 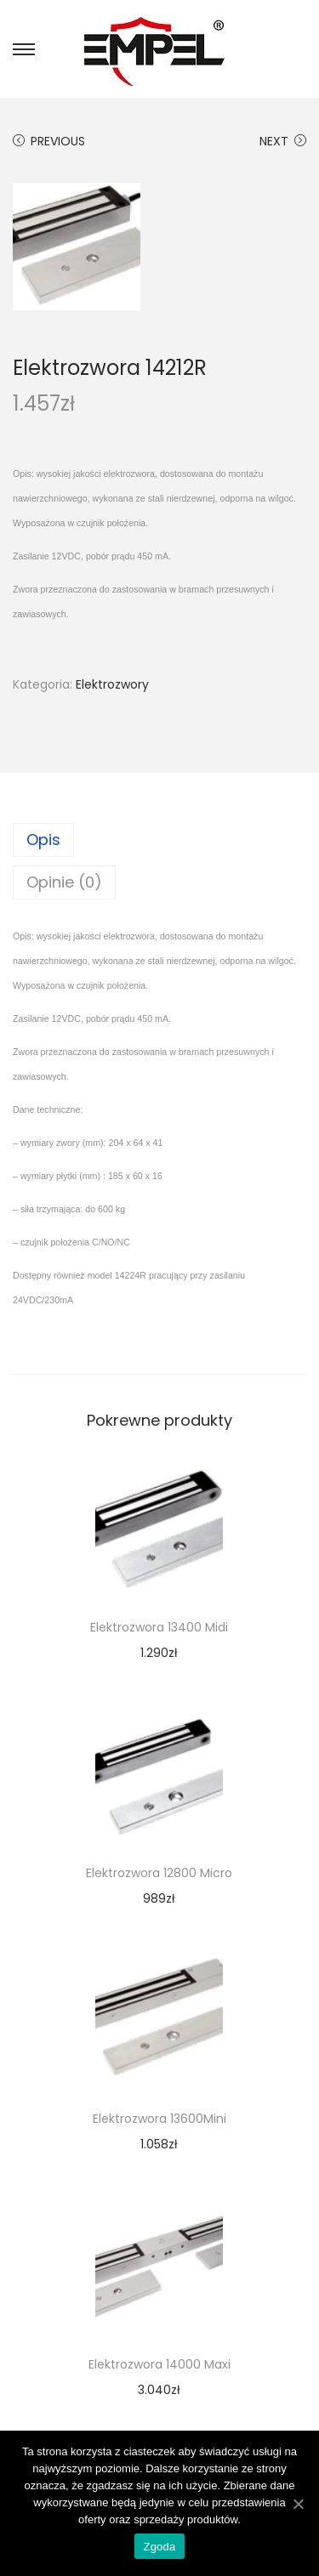 I want to click on Elektrozwora 13400 Midi, so click(x=159, y=1627).